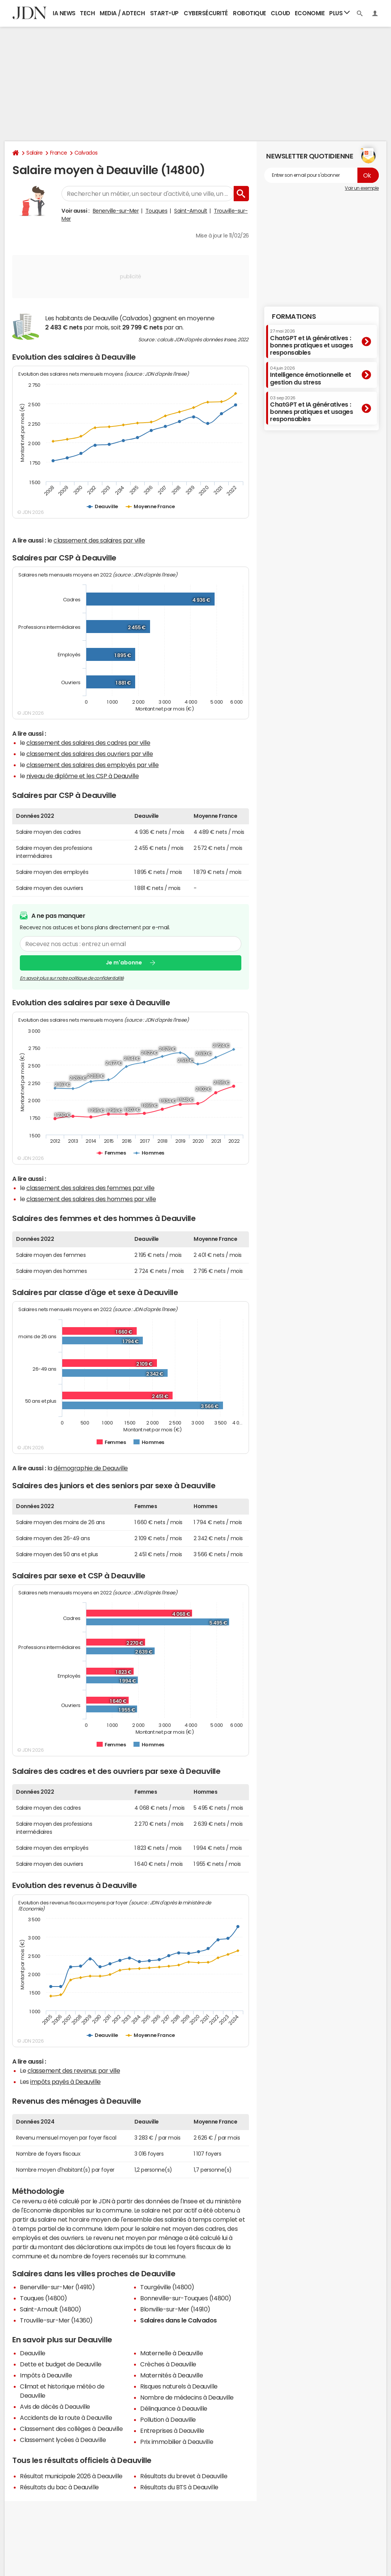 This screenshot has width=391, height=2576. Describe the element at coordinates (92, 765) in the screenshot. I see `classement des salaires des employés par ville` at that location.